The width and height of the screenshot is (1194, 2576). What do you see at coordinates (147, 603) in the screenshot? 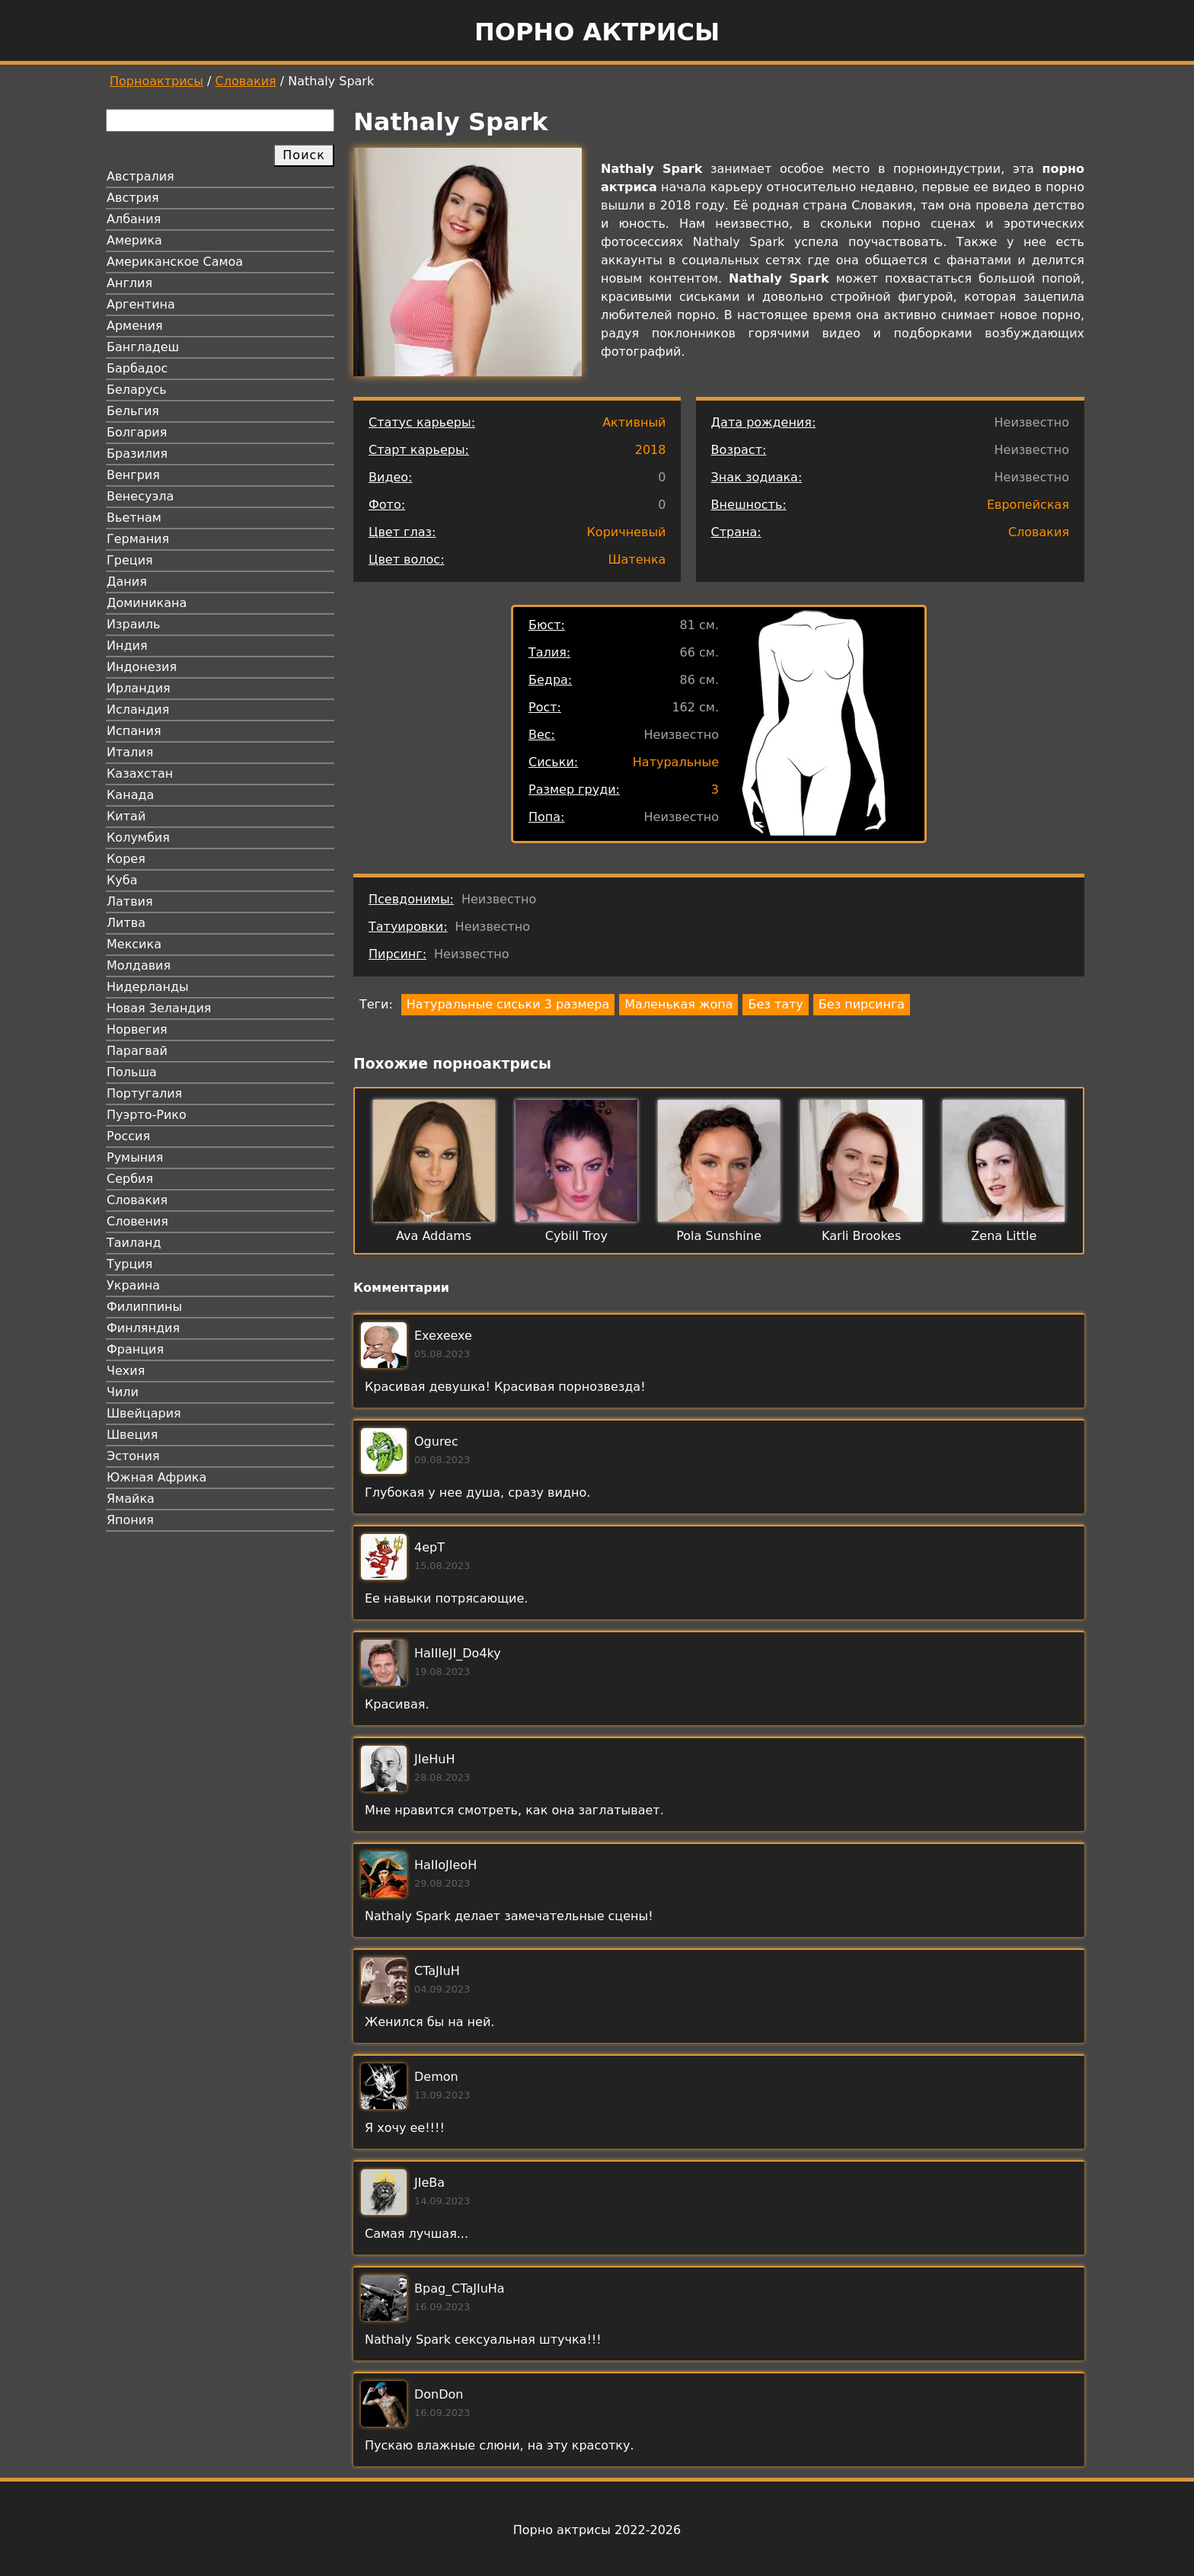
I see `Доминикана` at bounding box center [147, 603].